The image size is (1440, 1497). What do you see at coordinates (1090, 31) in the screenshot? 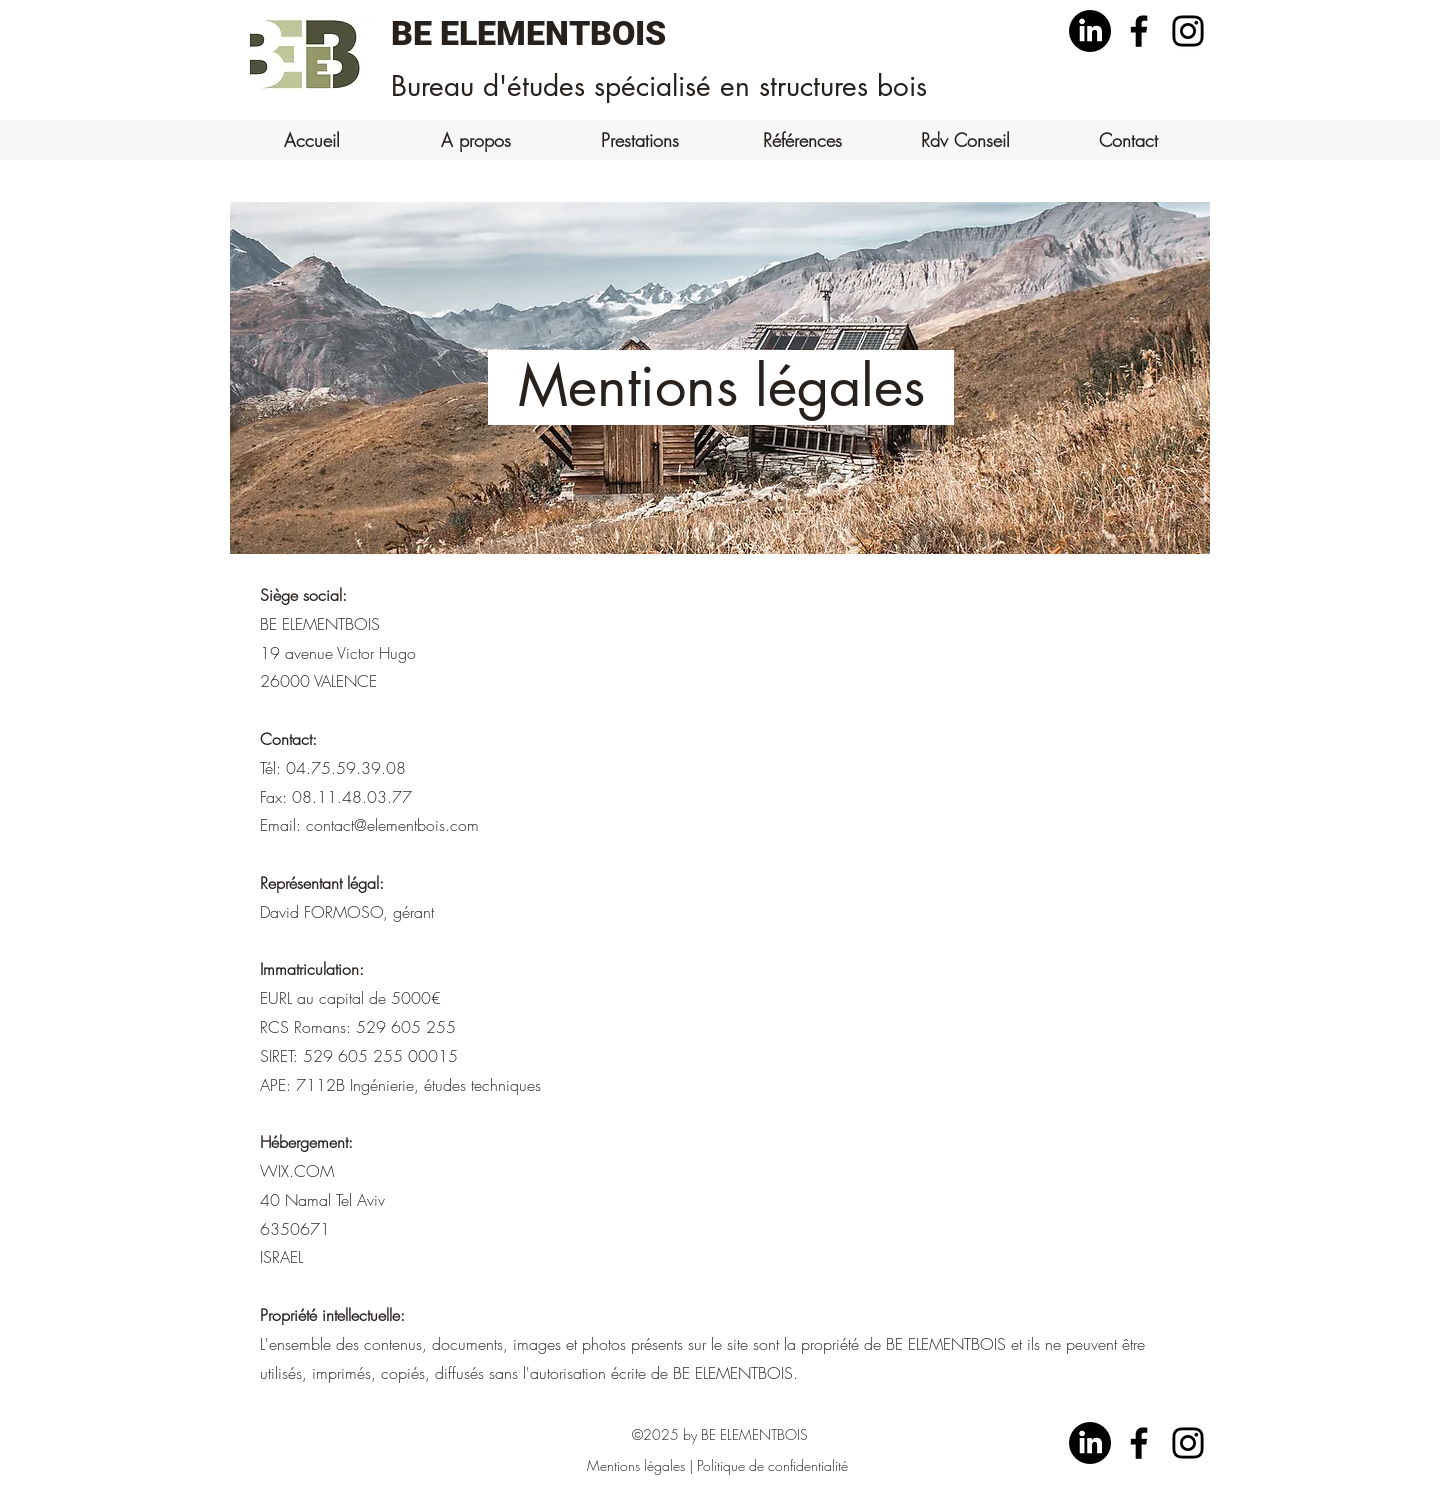
I see `[LinkedIn]` at bounding box center [1090, 31].